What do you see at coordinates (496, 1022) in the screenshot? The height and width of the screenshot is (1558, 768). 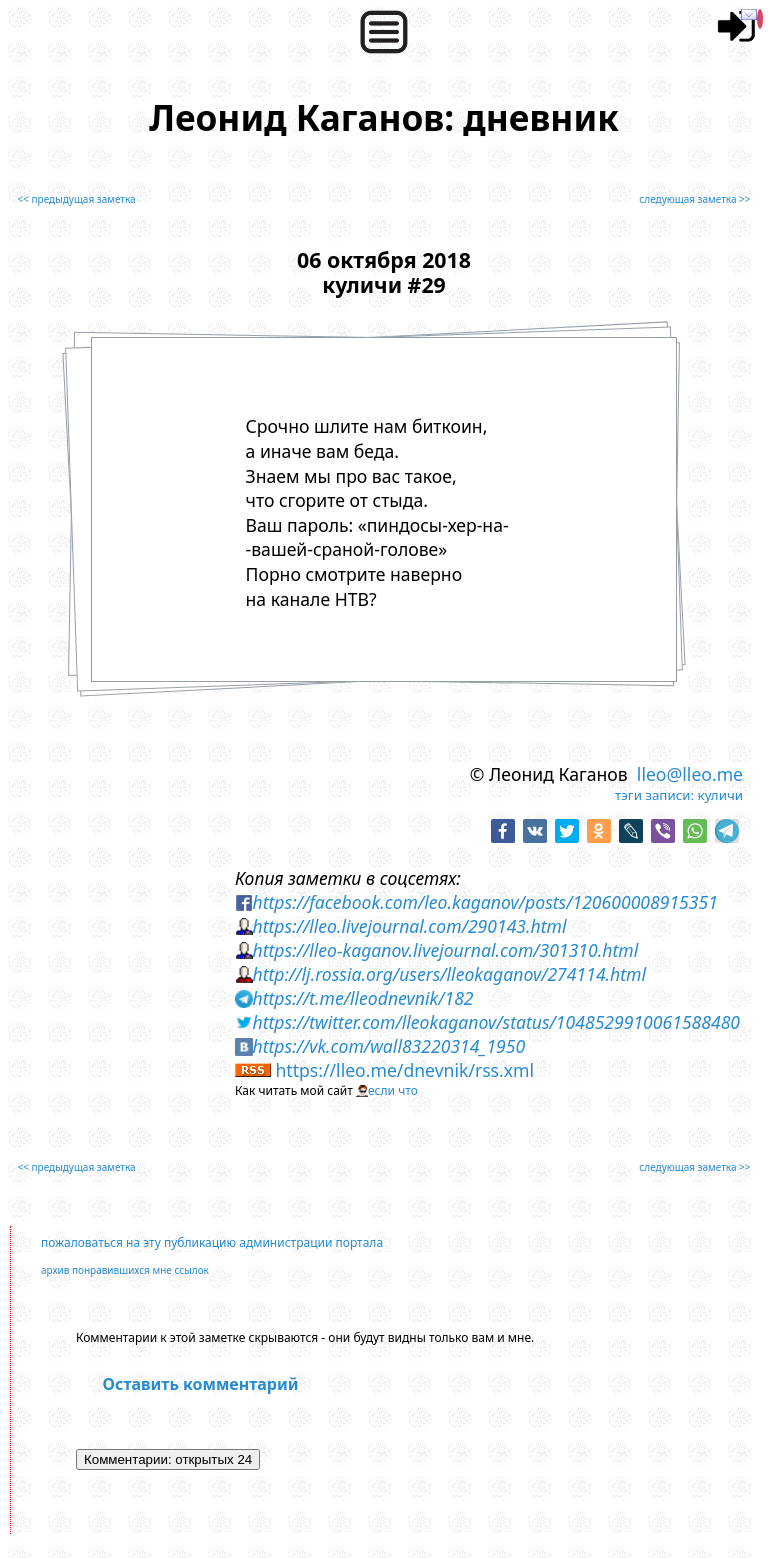 I see `https://twitter.com/lleokaganov/status/1048529910061588480` at bounding box center [496, 1022].